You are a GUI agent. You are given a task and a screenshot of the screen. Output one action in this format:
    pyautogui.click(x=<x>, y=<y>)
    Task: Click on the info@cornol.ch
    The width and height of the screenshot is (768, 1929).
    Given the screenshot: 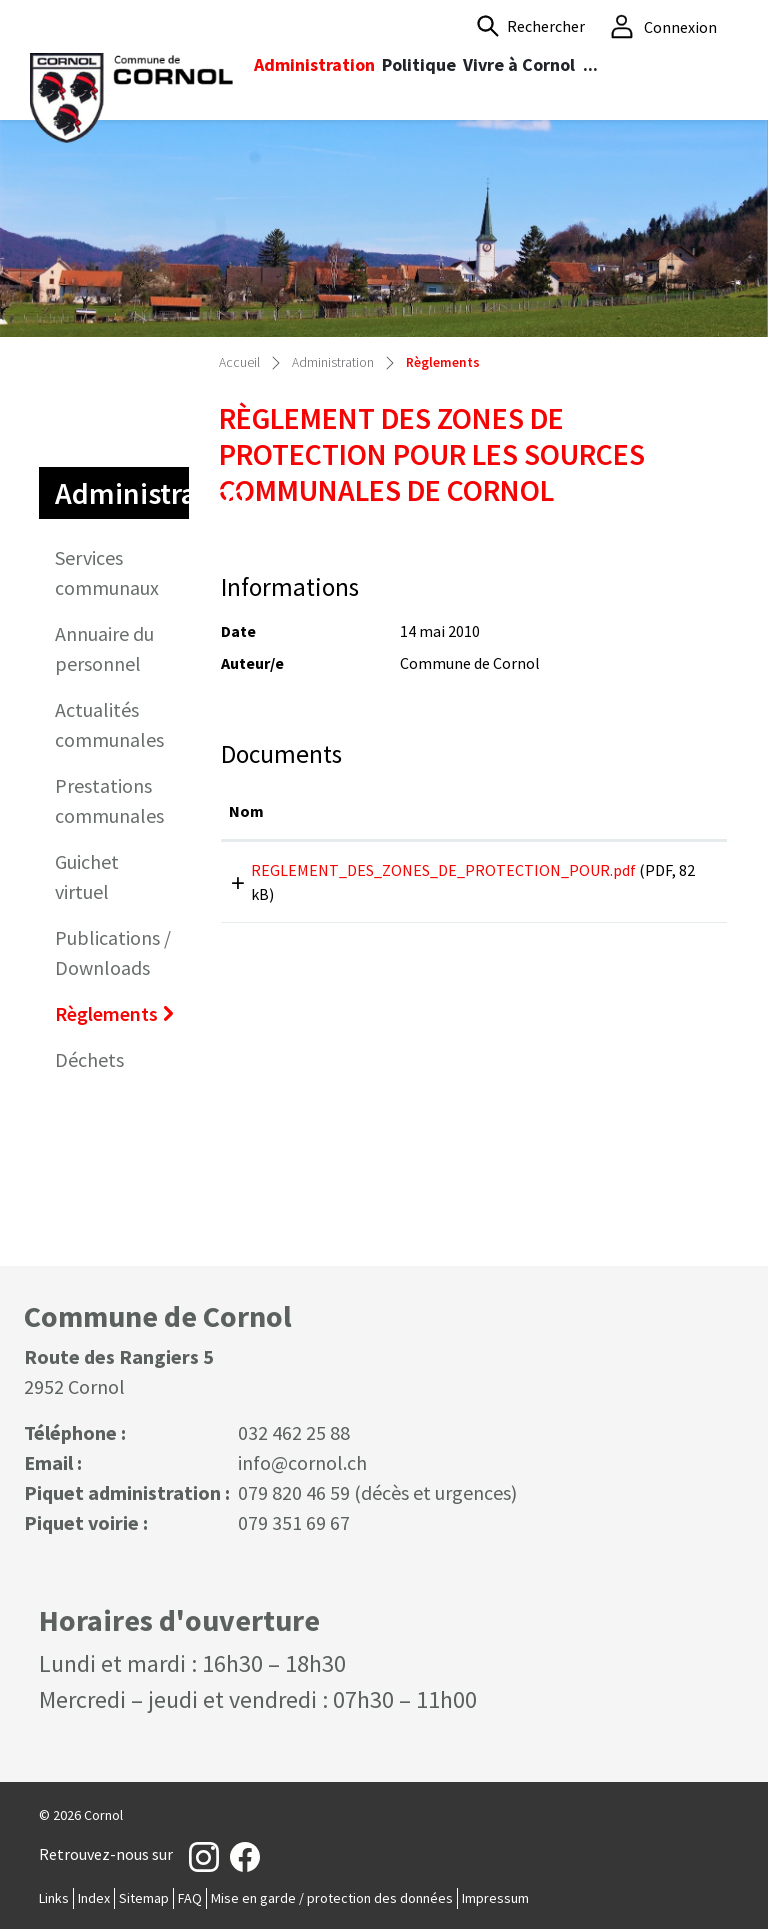 What is the action you would take?
    pyautogui.click(x=302, y=1462)
    